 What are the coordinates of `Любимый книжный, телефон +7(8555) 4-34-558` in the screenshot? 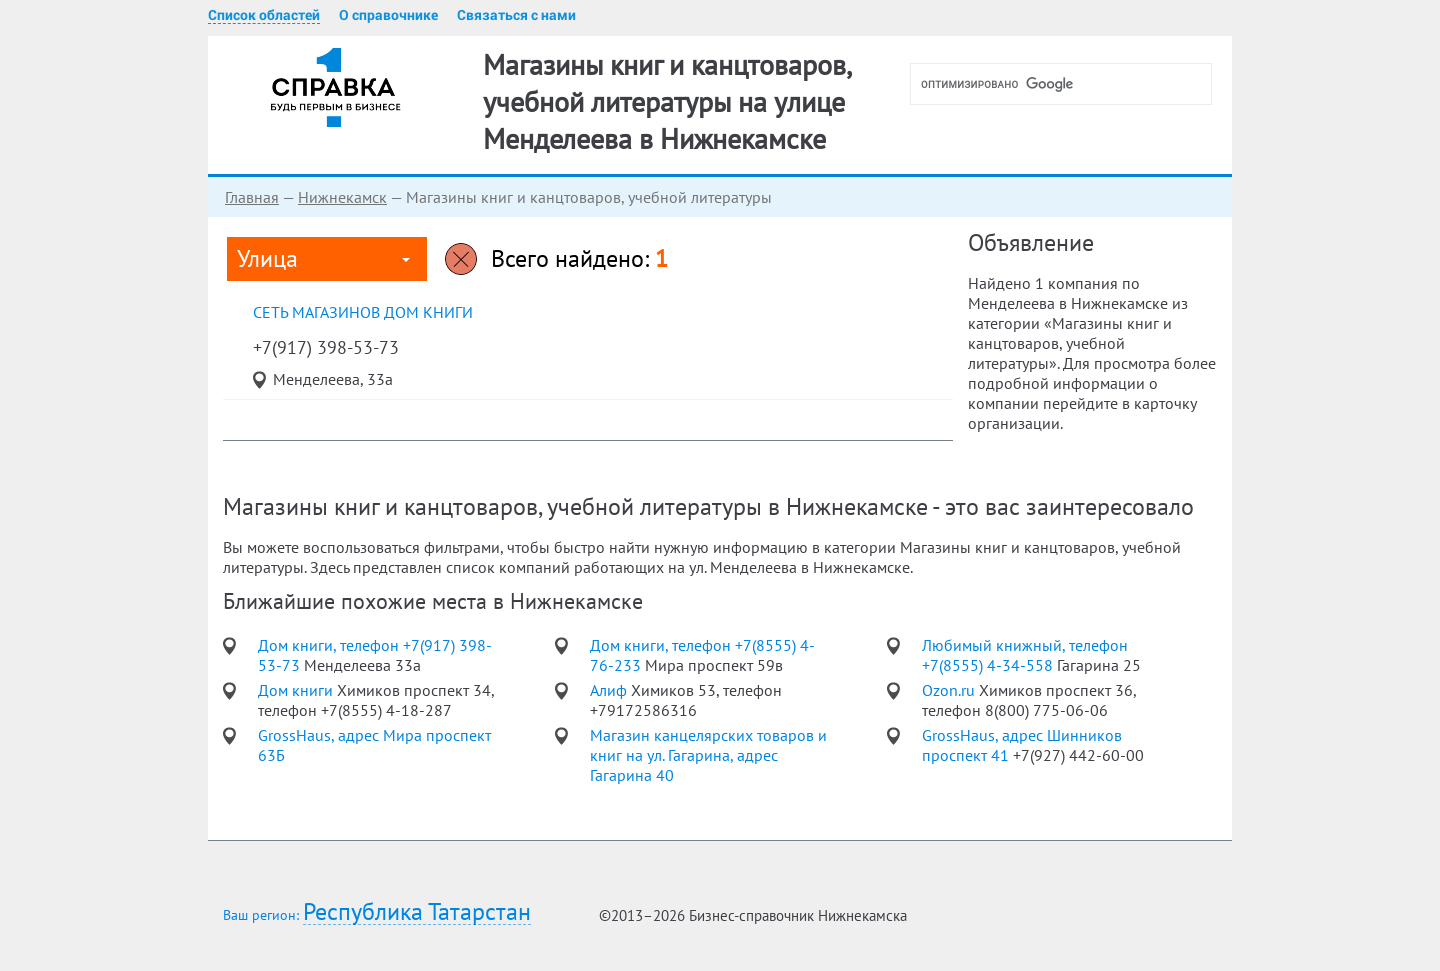 It's located at (1025, 655).